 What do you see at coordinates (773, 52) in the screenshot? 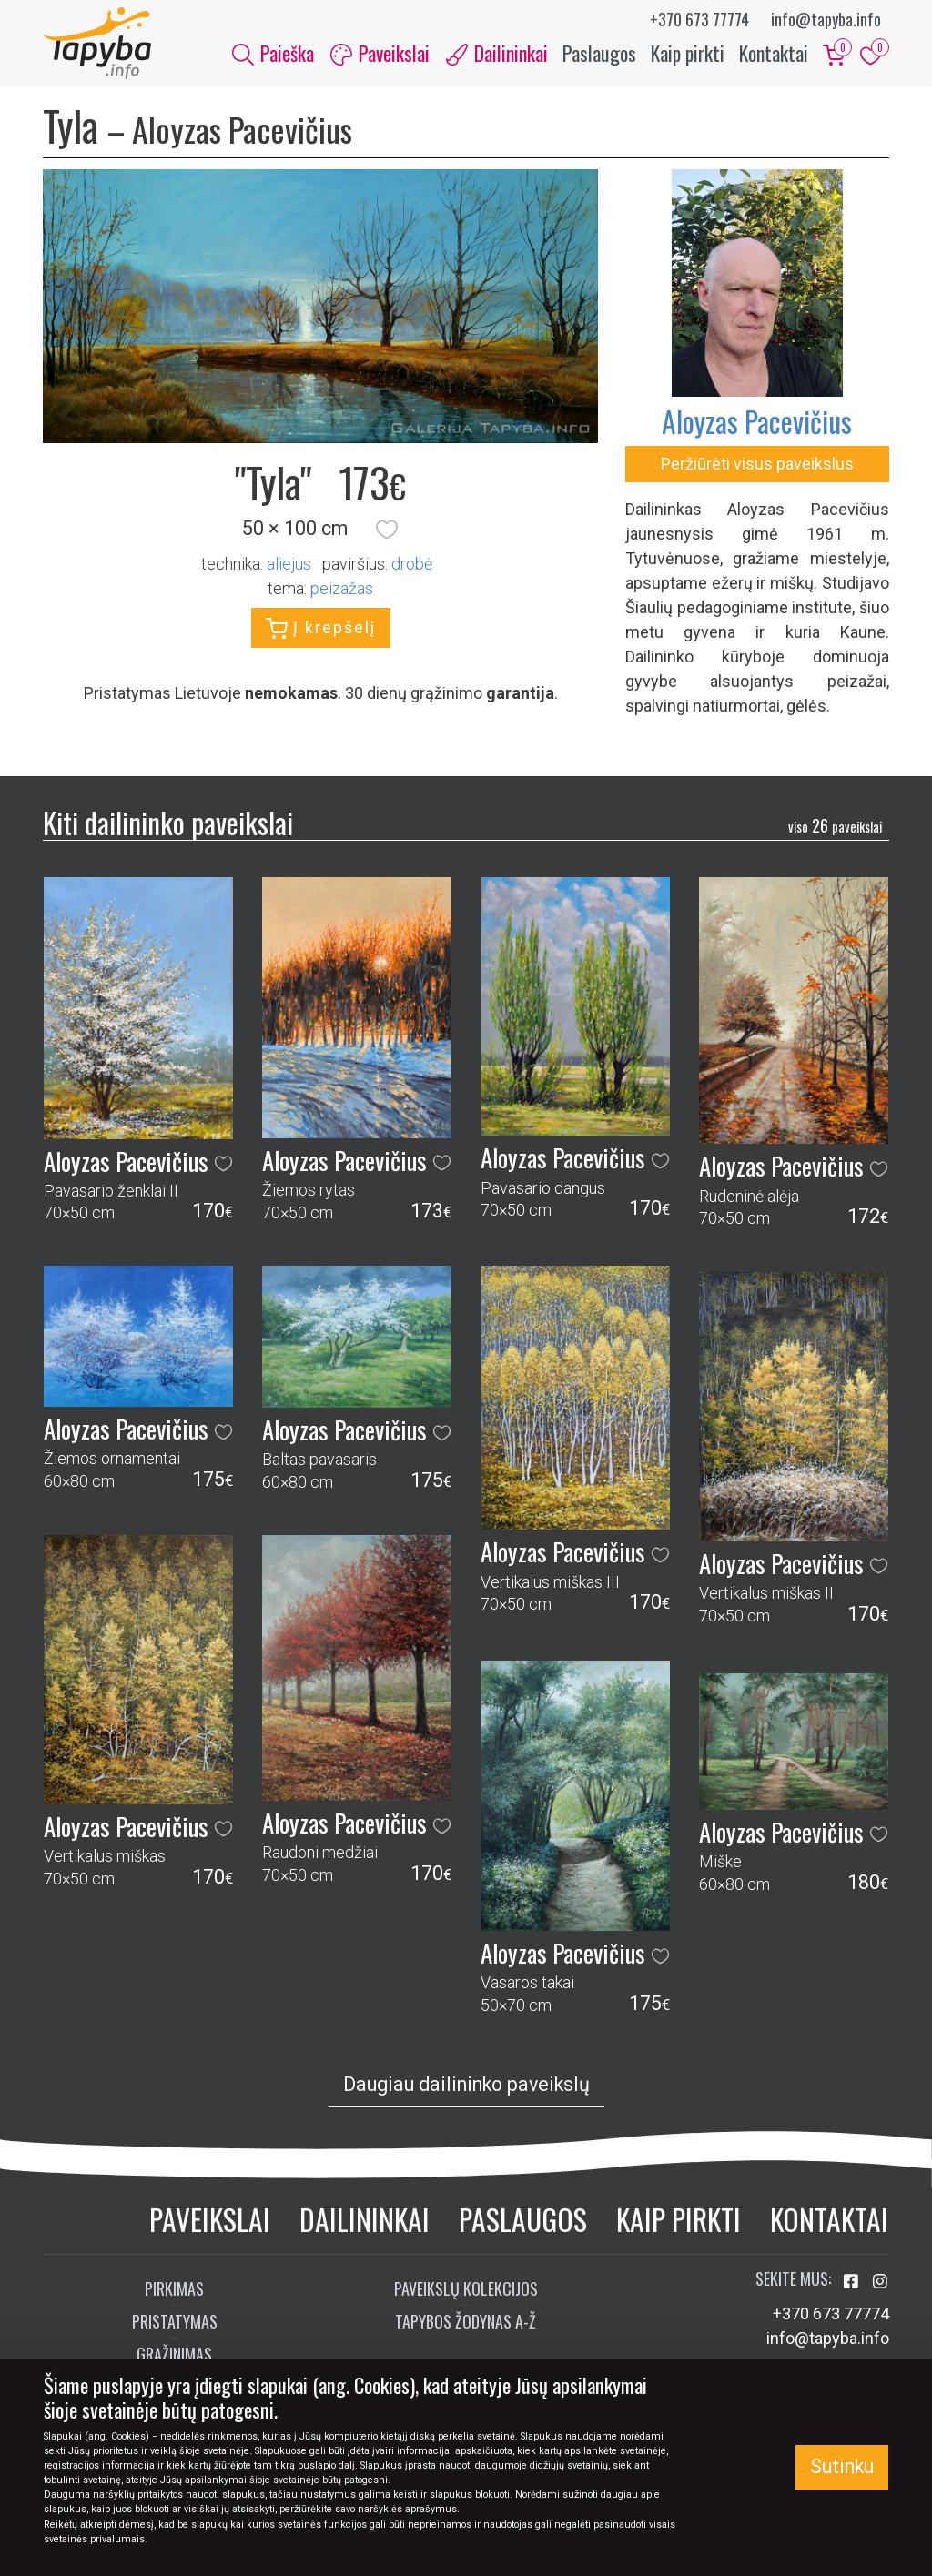
I see `Kontaktai` at bounding box center [773, 52].